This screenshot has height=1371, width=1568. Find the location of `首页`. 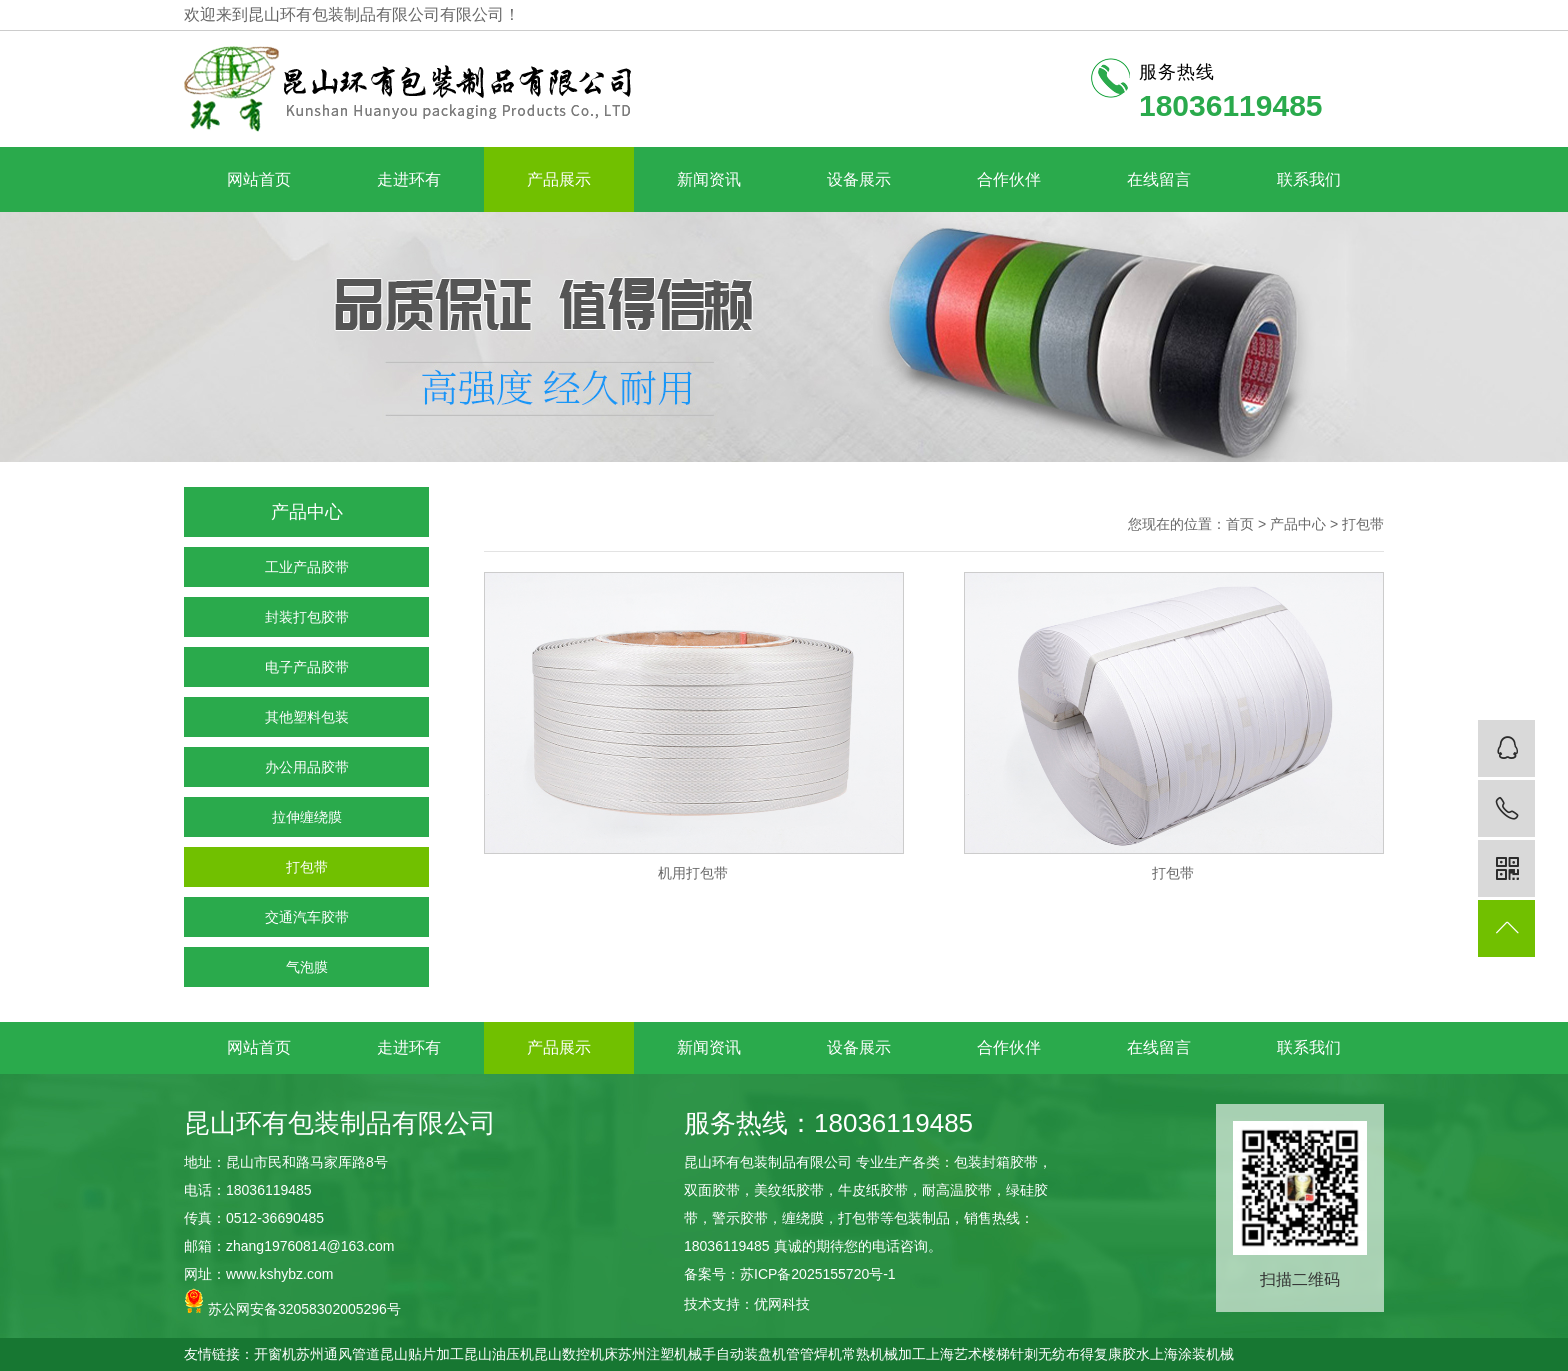

首页 is located at coordinates (1240, 524).